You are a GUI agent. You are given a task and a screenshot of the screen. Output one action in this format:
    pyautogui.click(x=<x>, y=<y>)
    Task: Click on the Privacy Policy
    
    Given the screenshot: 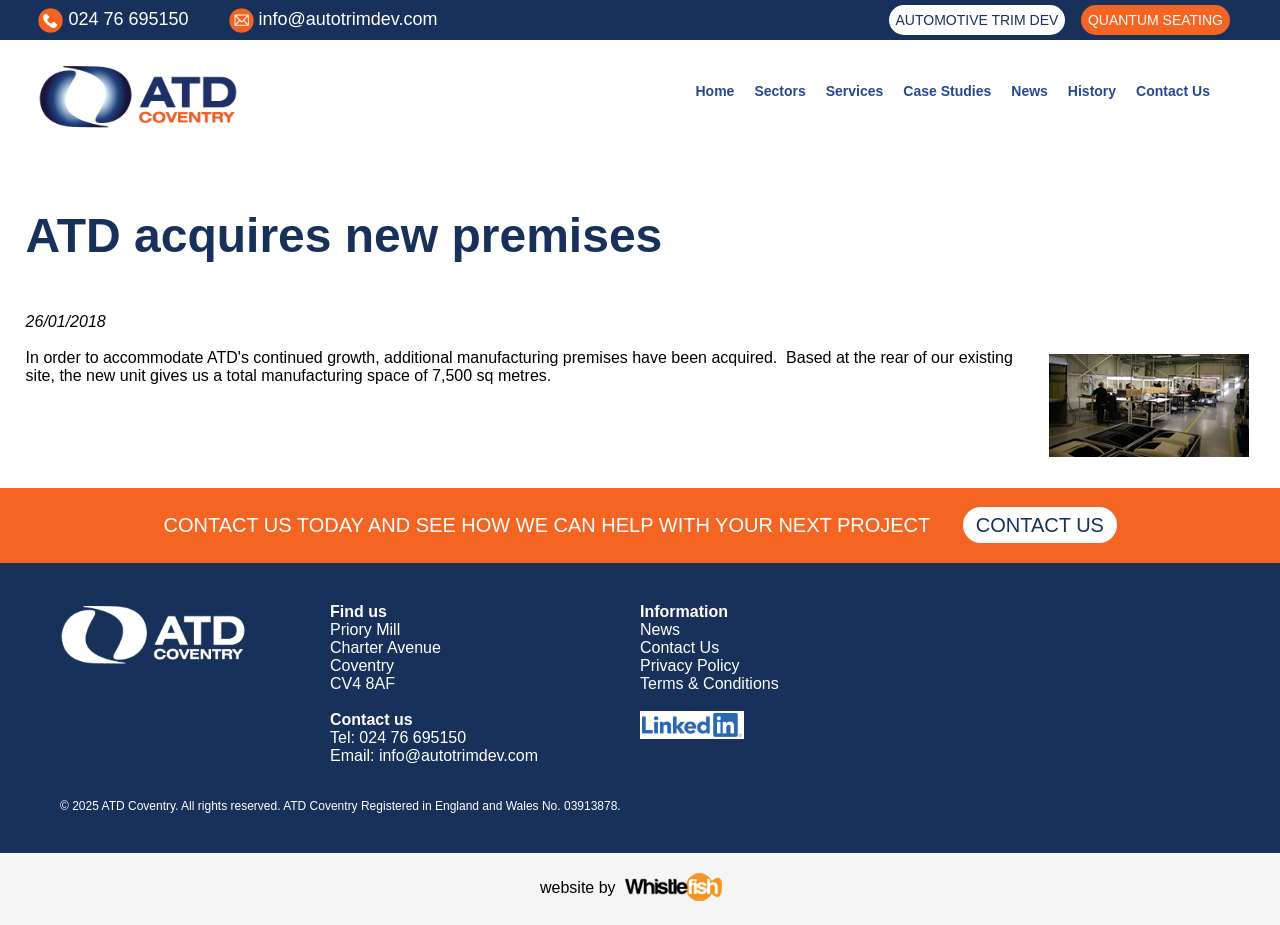 What is the action you would take?
    pyautogui.click(x=690, y=665)
    